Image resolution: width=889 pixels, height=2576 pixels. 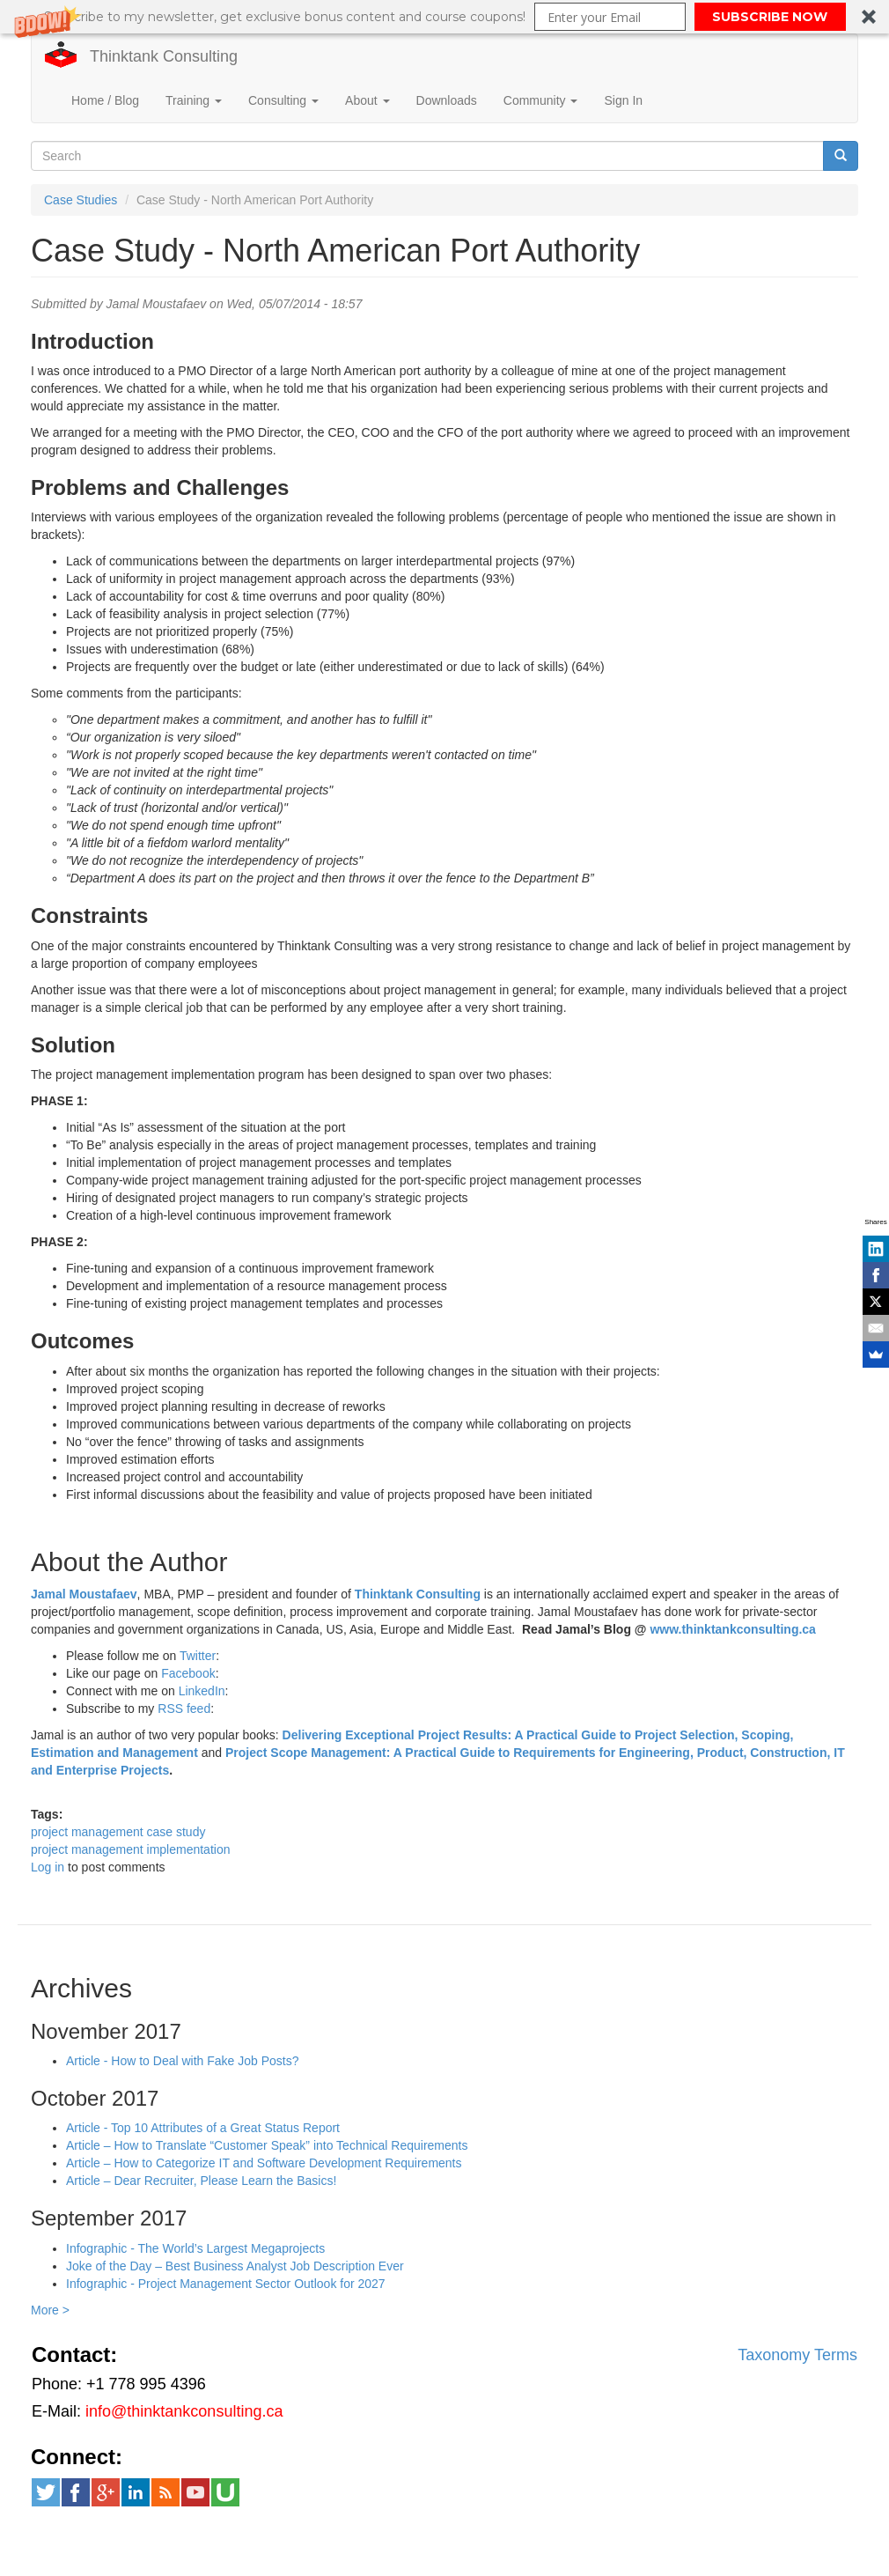 I want to click on Infographic - Project Management Sector Outlook for 2027, so click(x=226, y=2284).